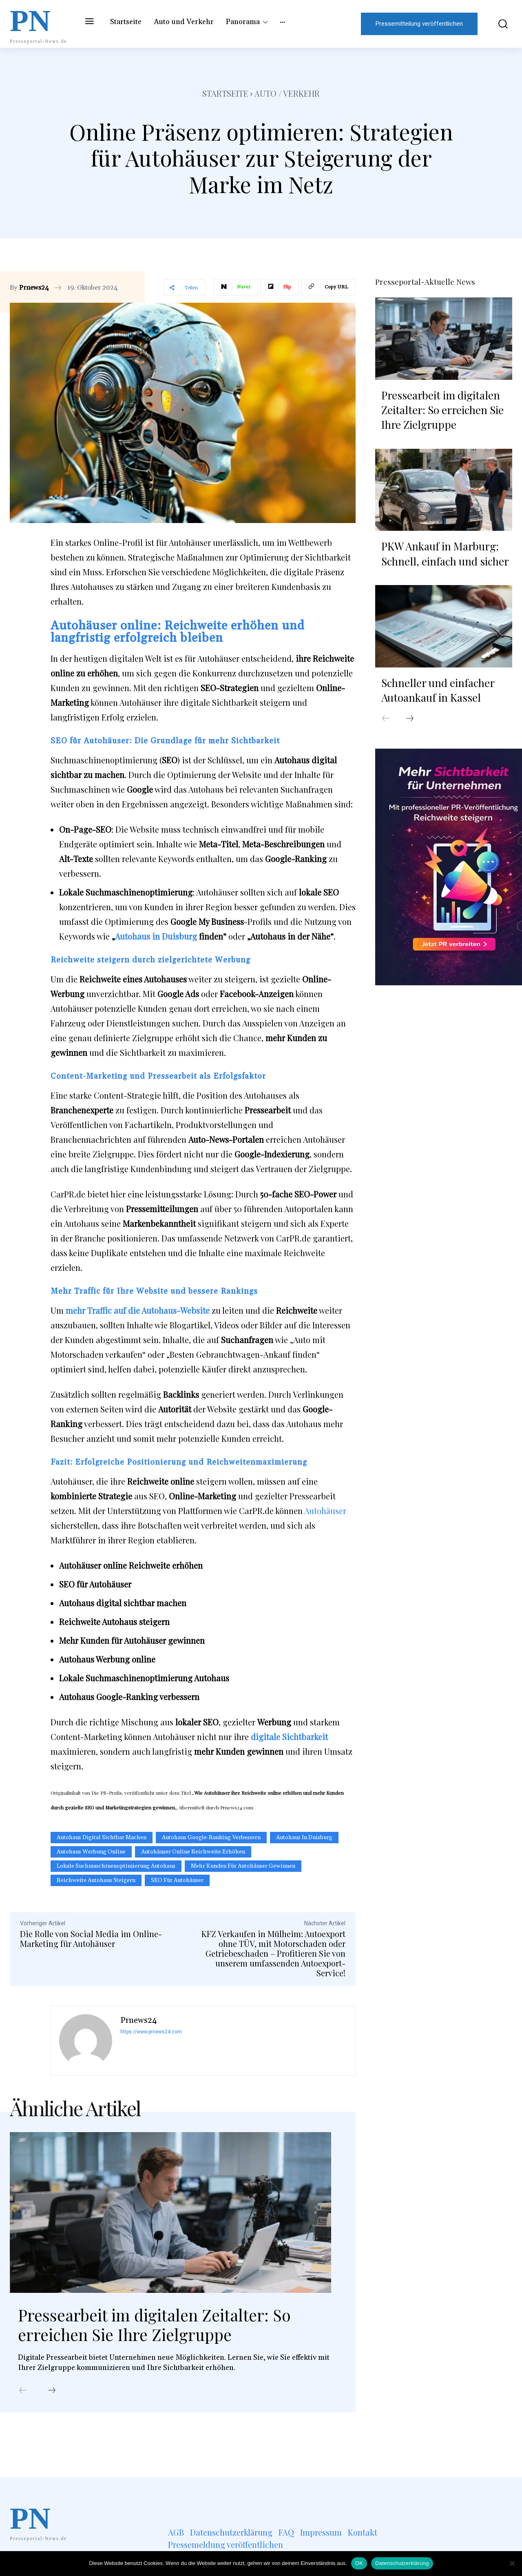 The height and width of the screenshot is (2576, 522). I want to click on Mehr Kunden für Autohäuser gewinnen, so click(243, 1866).